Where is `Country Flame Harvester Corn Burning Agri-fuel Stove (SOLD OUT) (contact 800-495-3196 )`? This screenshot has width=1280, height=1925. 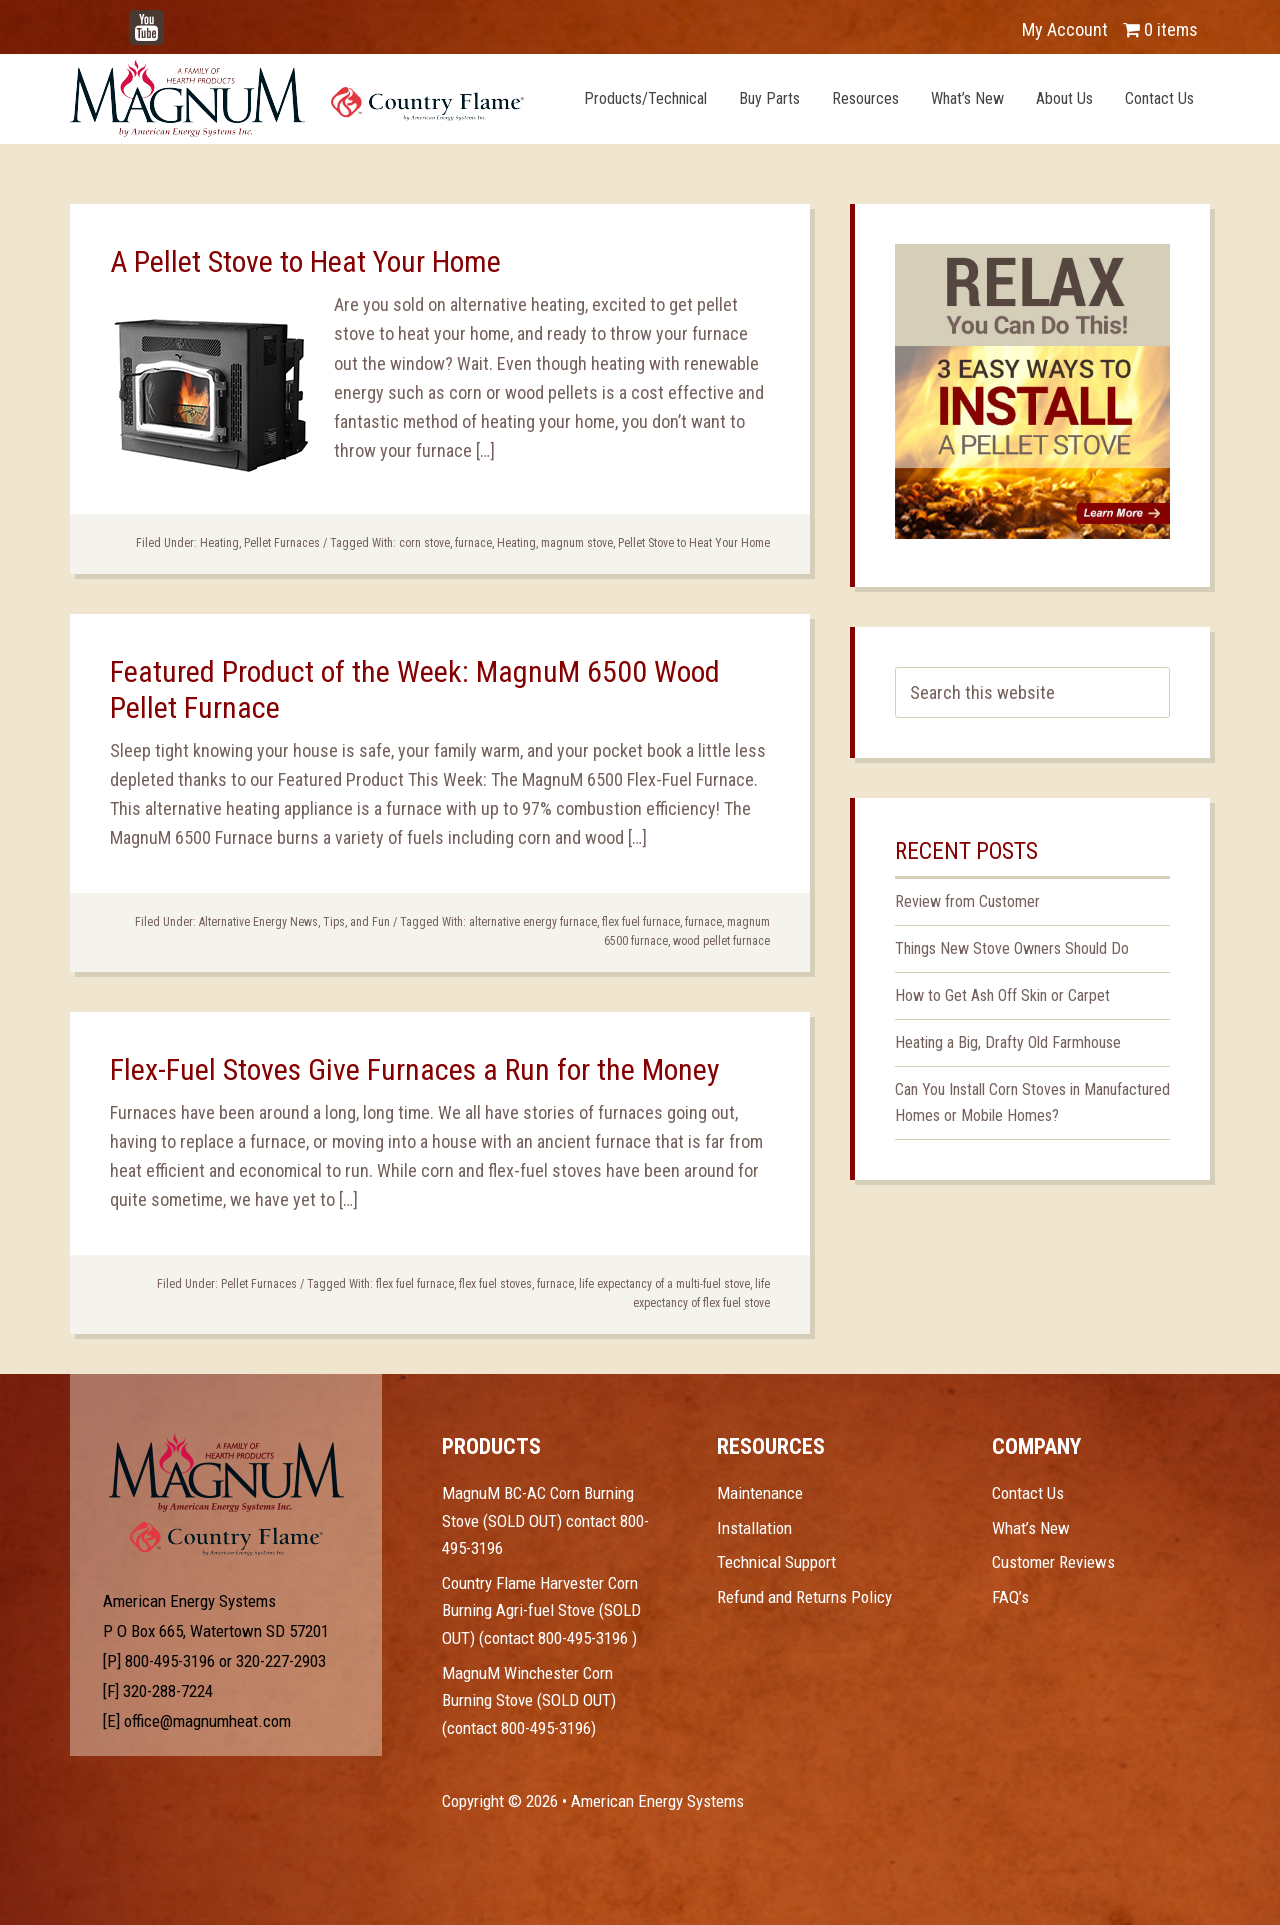 Country Flame Harvester Corn Burning Agri-fuel Stove (SOLD OUT) (contact 800-495-3196 ) is located at coordinates (541, 1610).